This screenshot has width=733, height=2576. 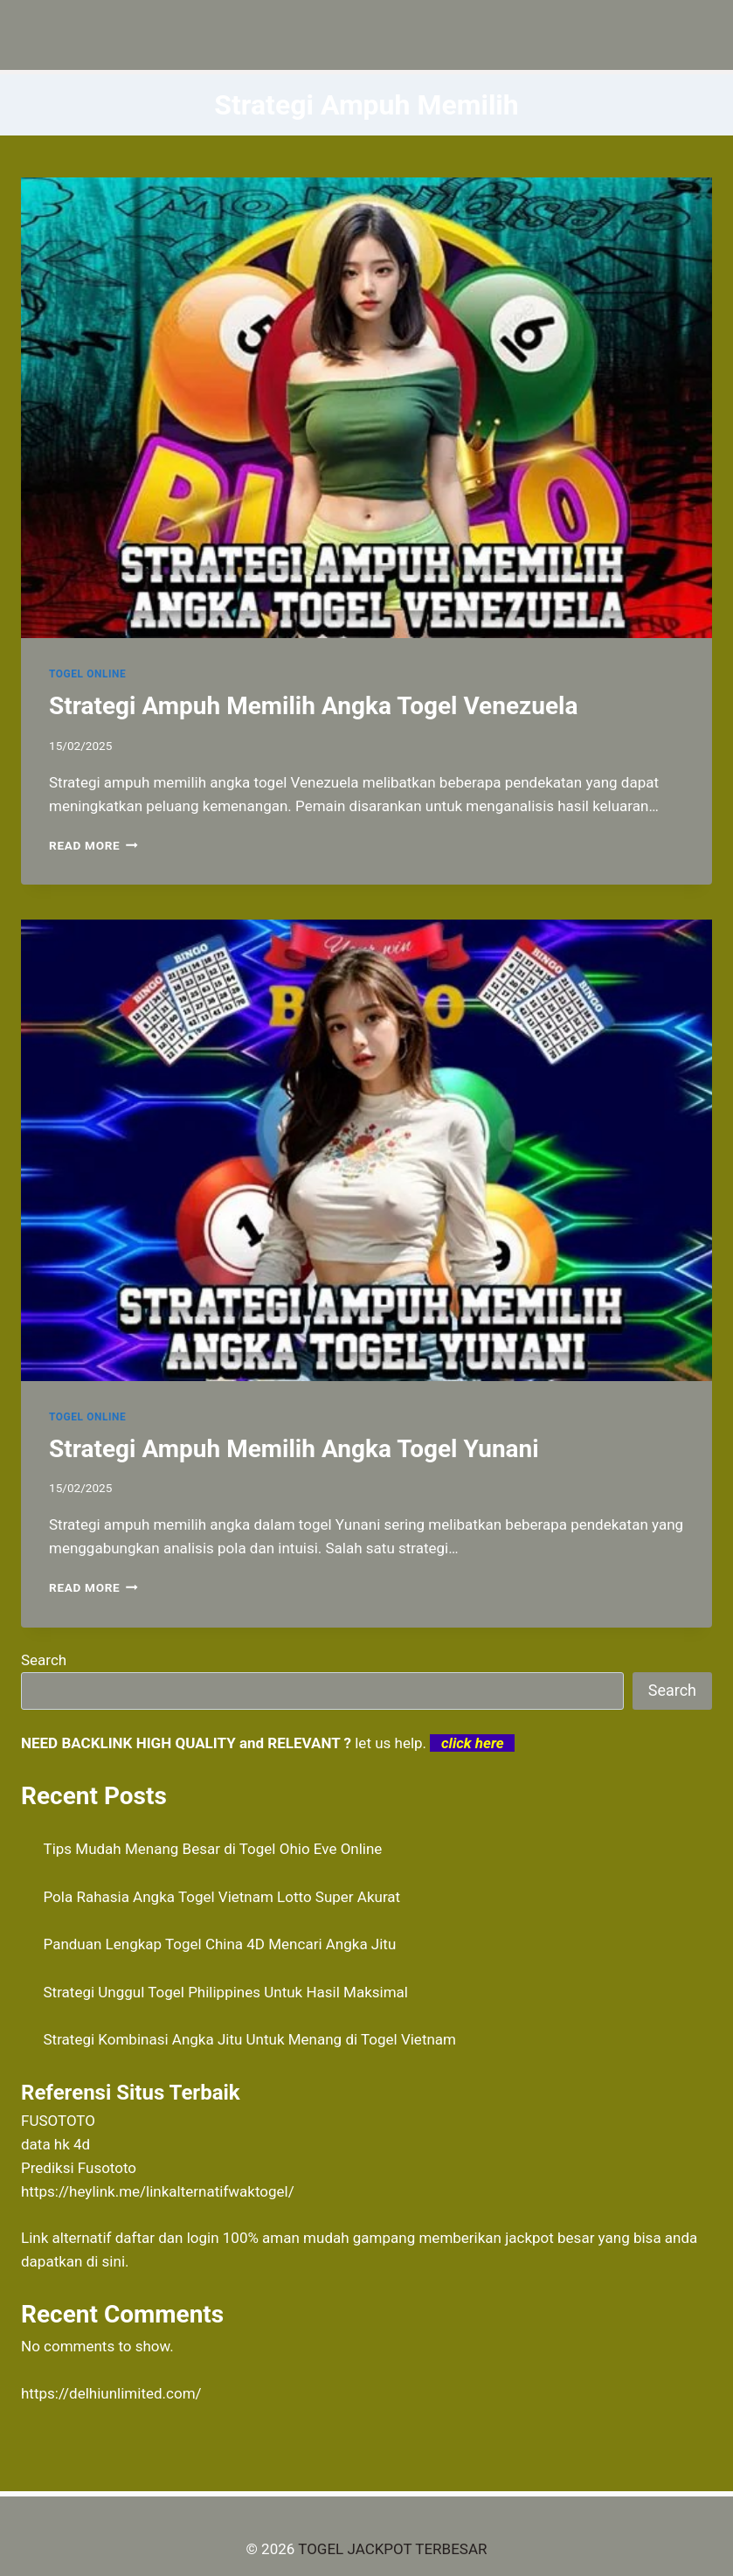 I want to click on https://heylink.me/linkalternatifwaktogel/, so click(x=157, y=2191).